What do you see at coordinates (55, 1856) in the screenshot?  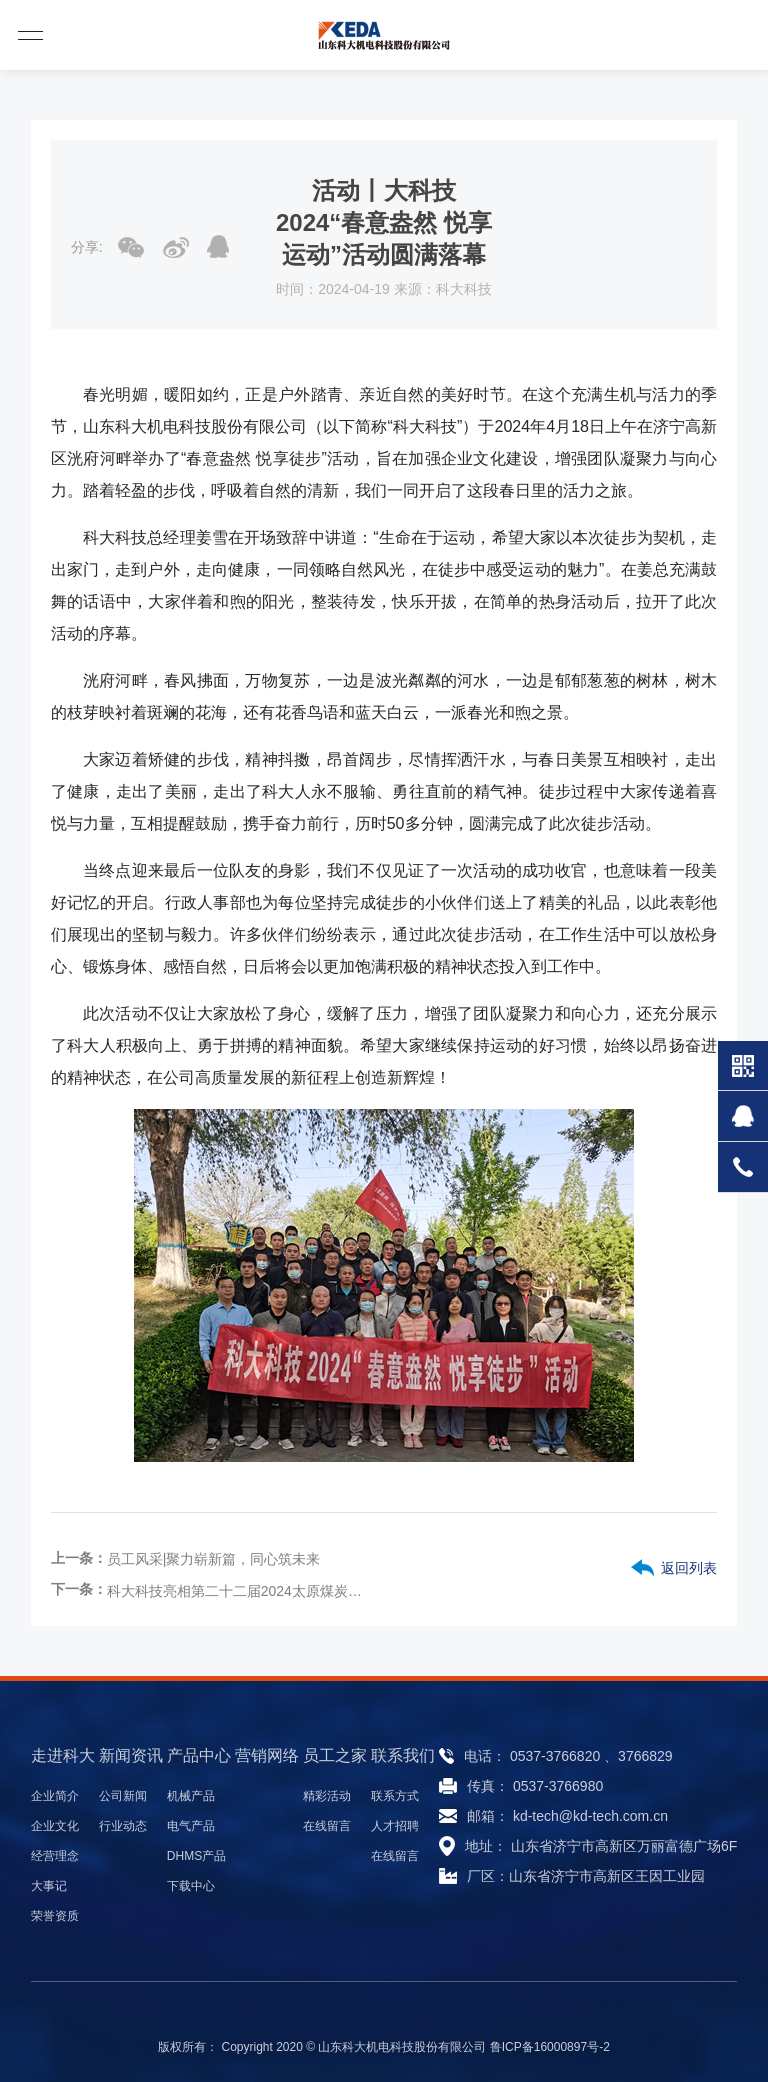 I see `经营理念` at bounding box center [55, 1856].